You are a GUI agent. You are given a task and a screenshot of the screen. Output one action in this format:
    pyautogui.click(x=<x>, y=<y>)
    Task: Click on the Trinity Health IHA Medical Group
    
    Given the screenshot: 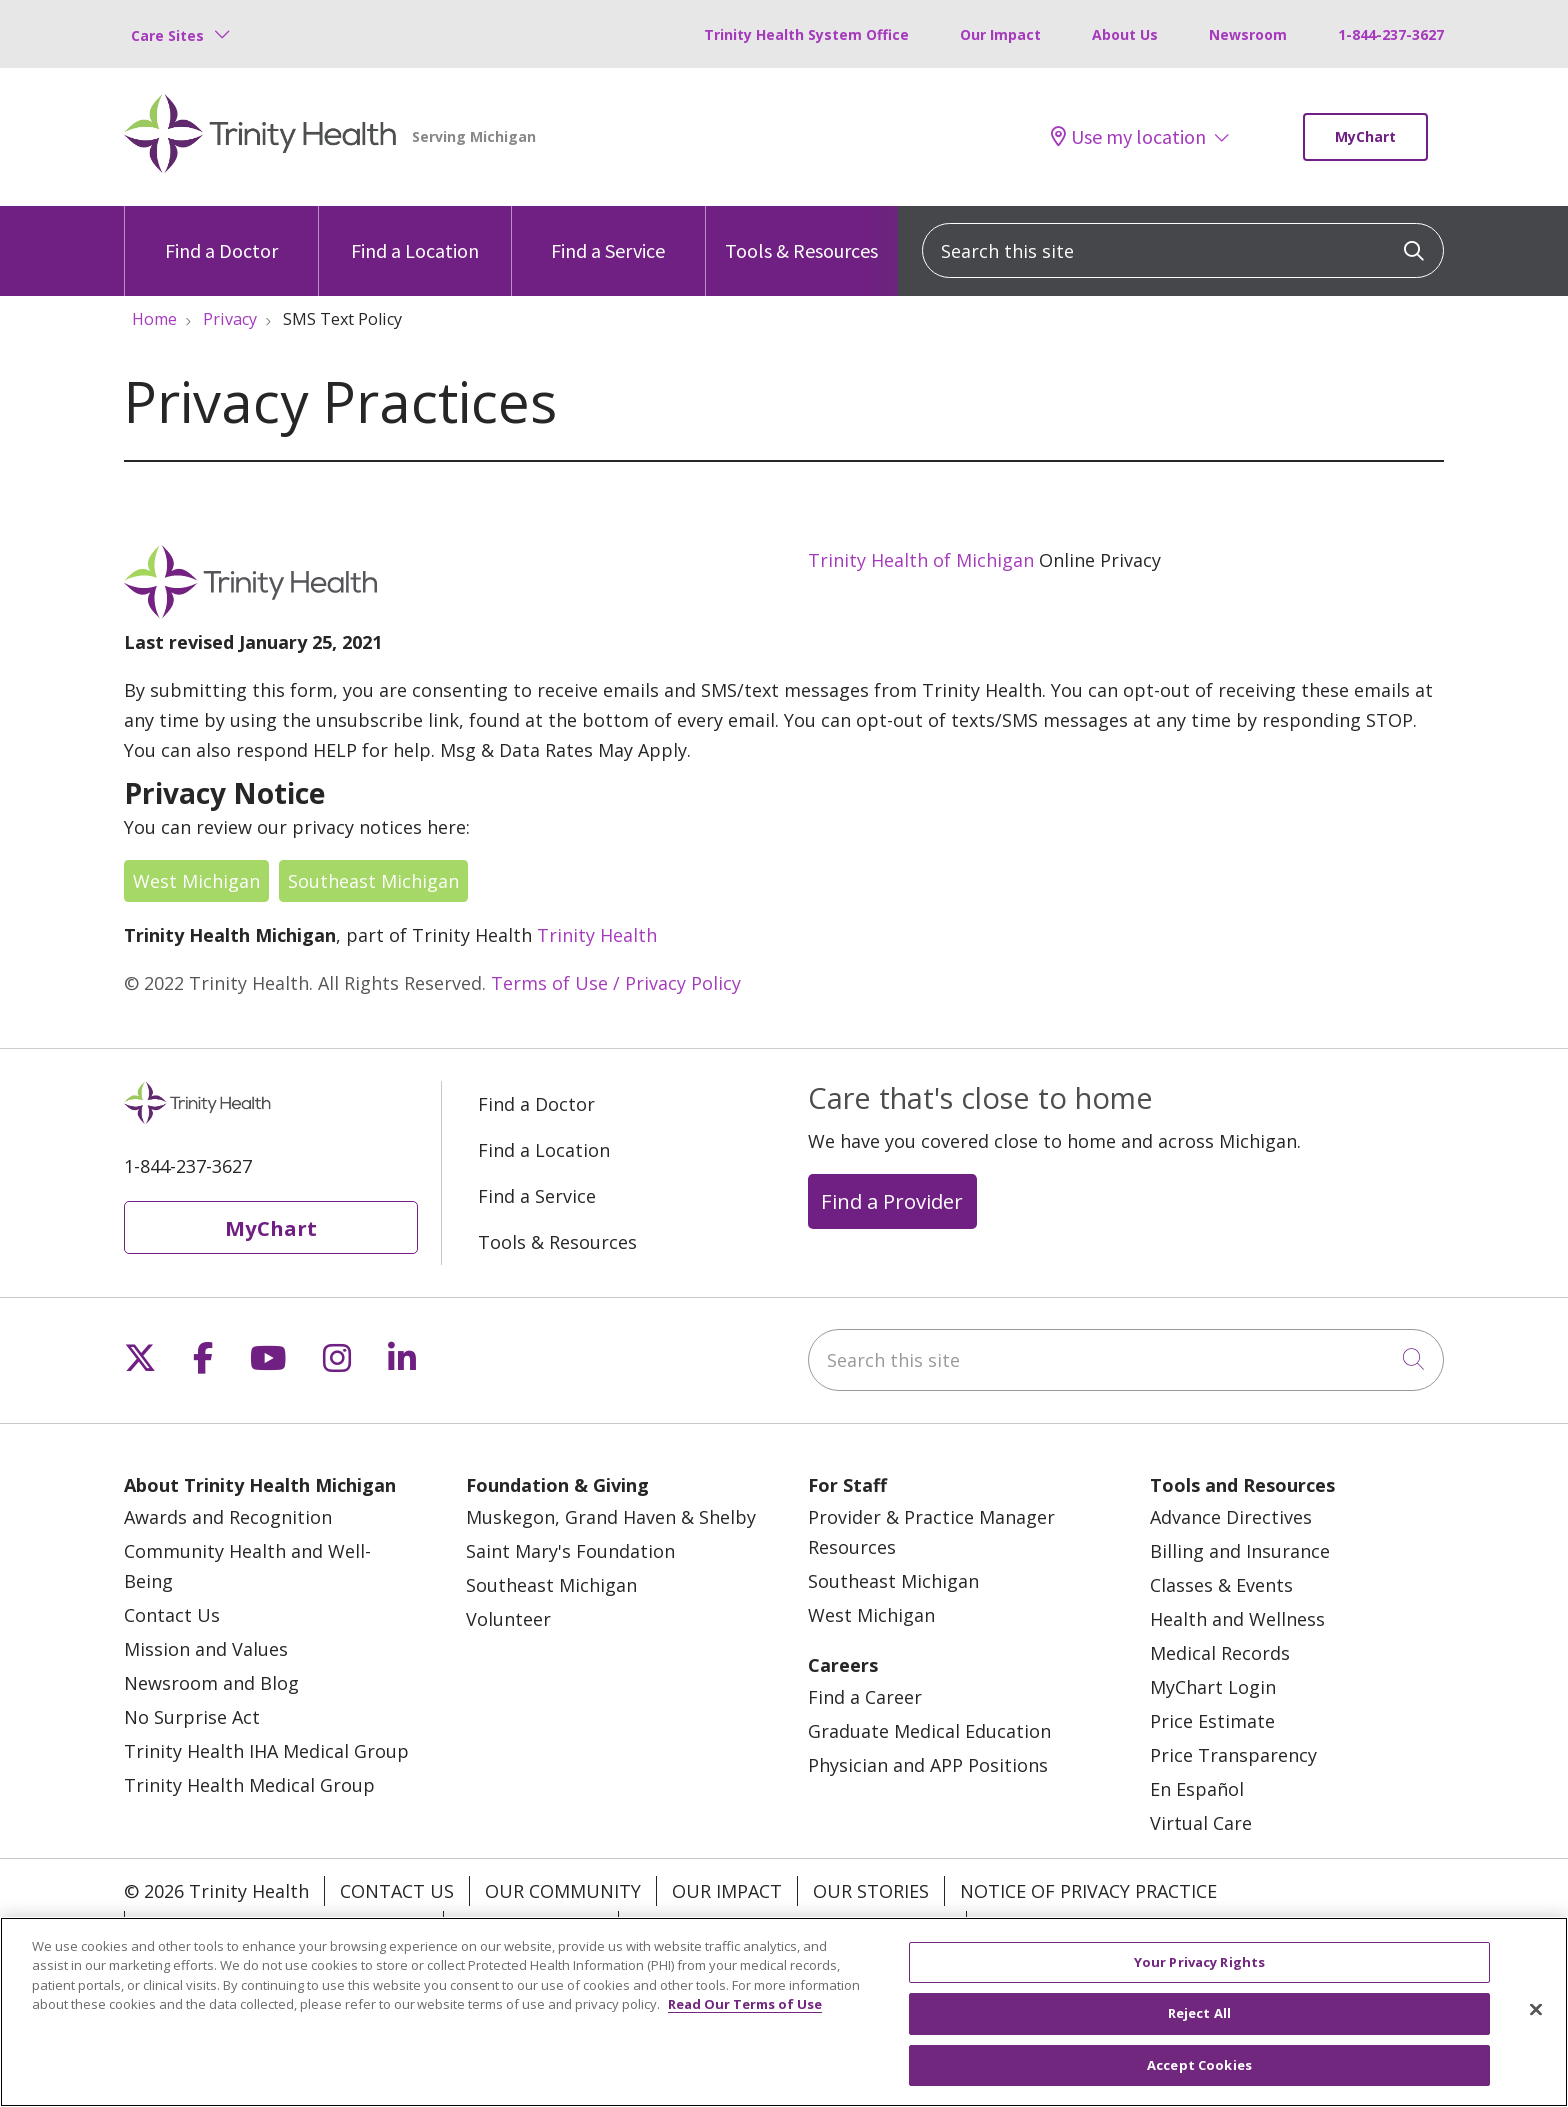 What is the action you would take?
    pyautogui.click(x=266, y=1751)
    